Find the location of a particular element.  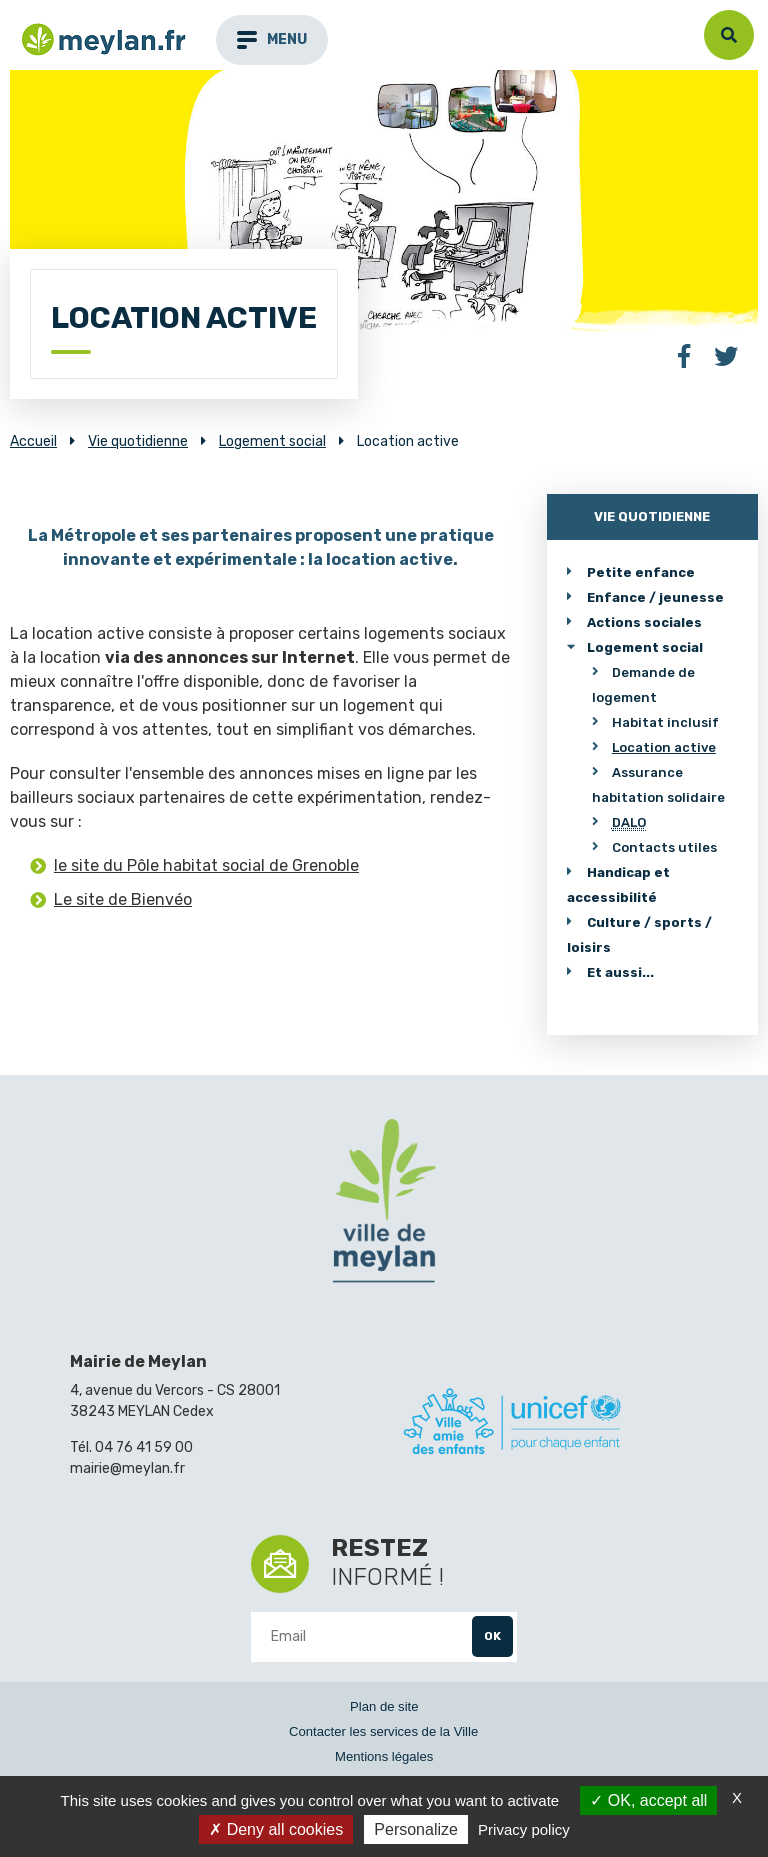

Vie quotidienne is located at coordinates (652, 516).